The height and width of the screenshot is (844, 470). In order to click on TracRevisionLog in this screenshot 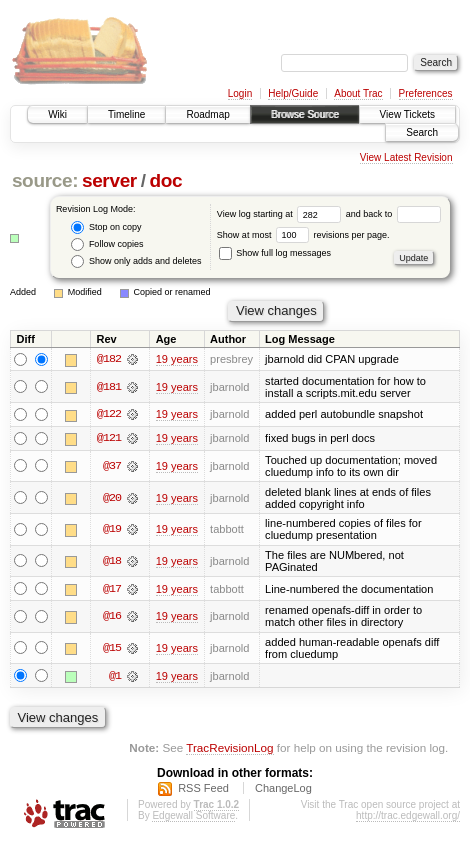, I will do `click(229, 748)`.